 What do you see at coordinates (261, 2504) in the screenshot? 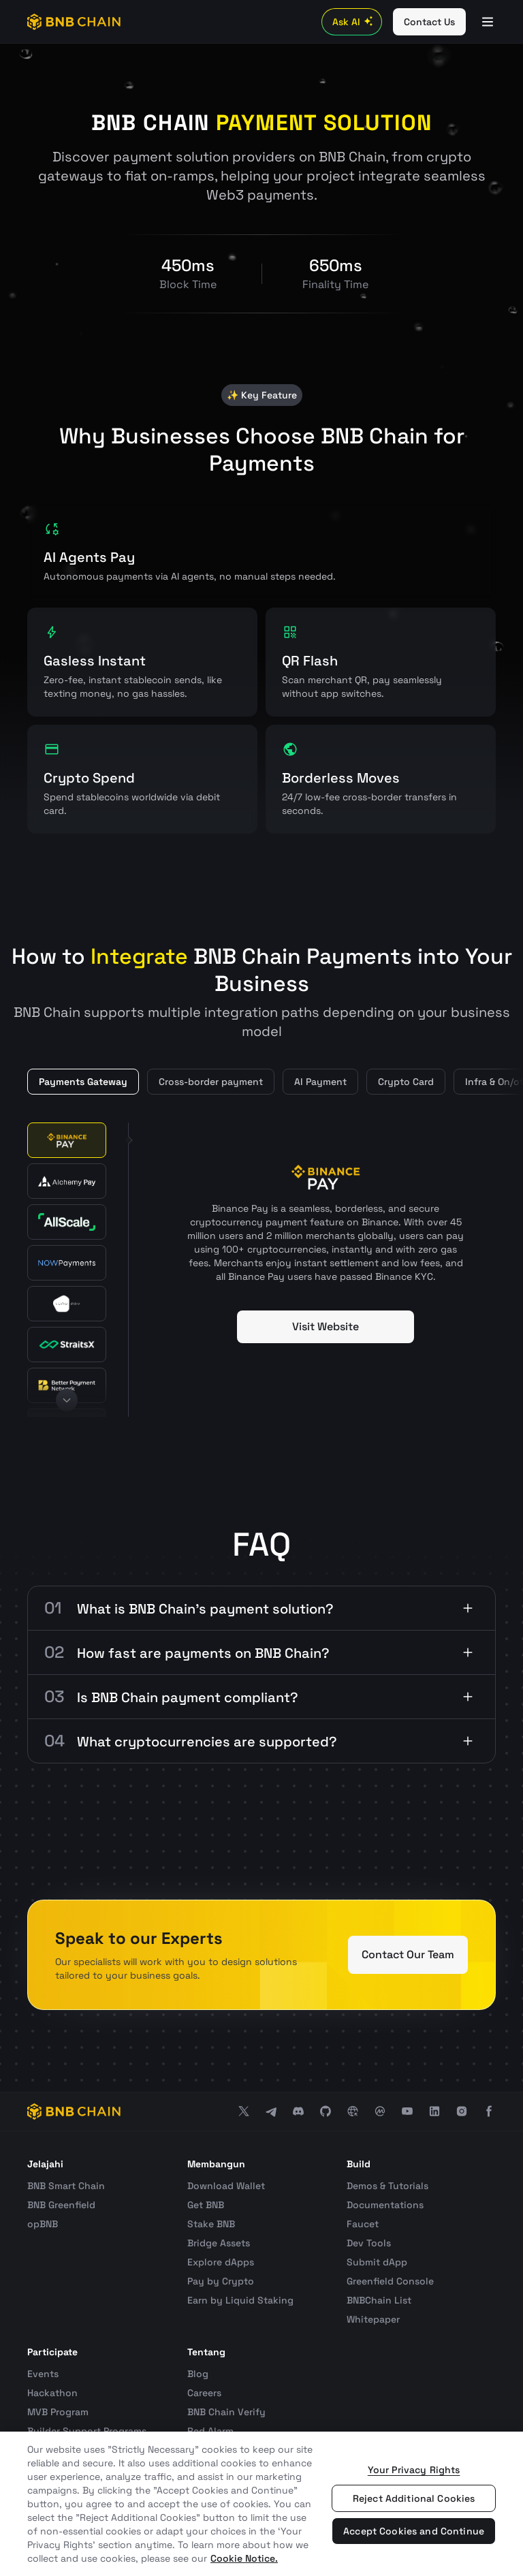
I see `[region]` at bounding box center [261, 2504].